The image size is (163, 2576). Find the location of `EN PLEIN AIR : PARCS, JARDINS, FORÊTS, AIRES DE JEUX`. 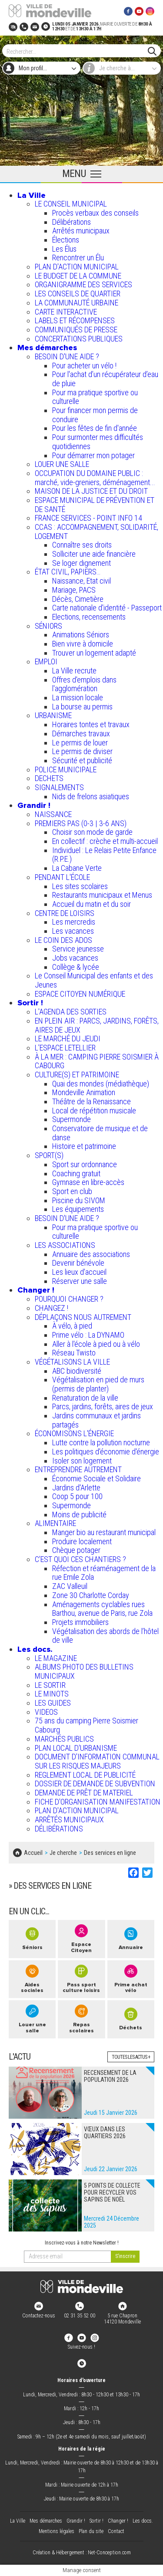

EN PLEIN AIR : PARCS, JARDINS, FORÊTS, AIRES DE JEUX is located at coordinates (97, 1025).